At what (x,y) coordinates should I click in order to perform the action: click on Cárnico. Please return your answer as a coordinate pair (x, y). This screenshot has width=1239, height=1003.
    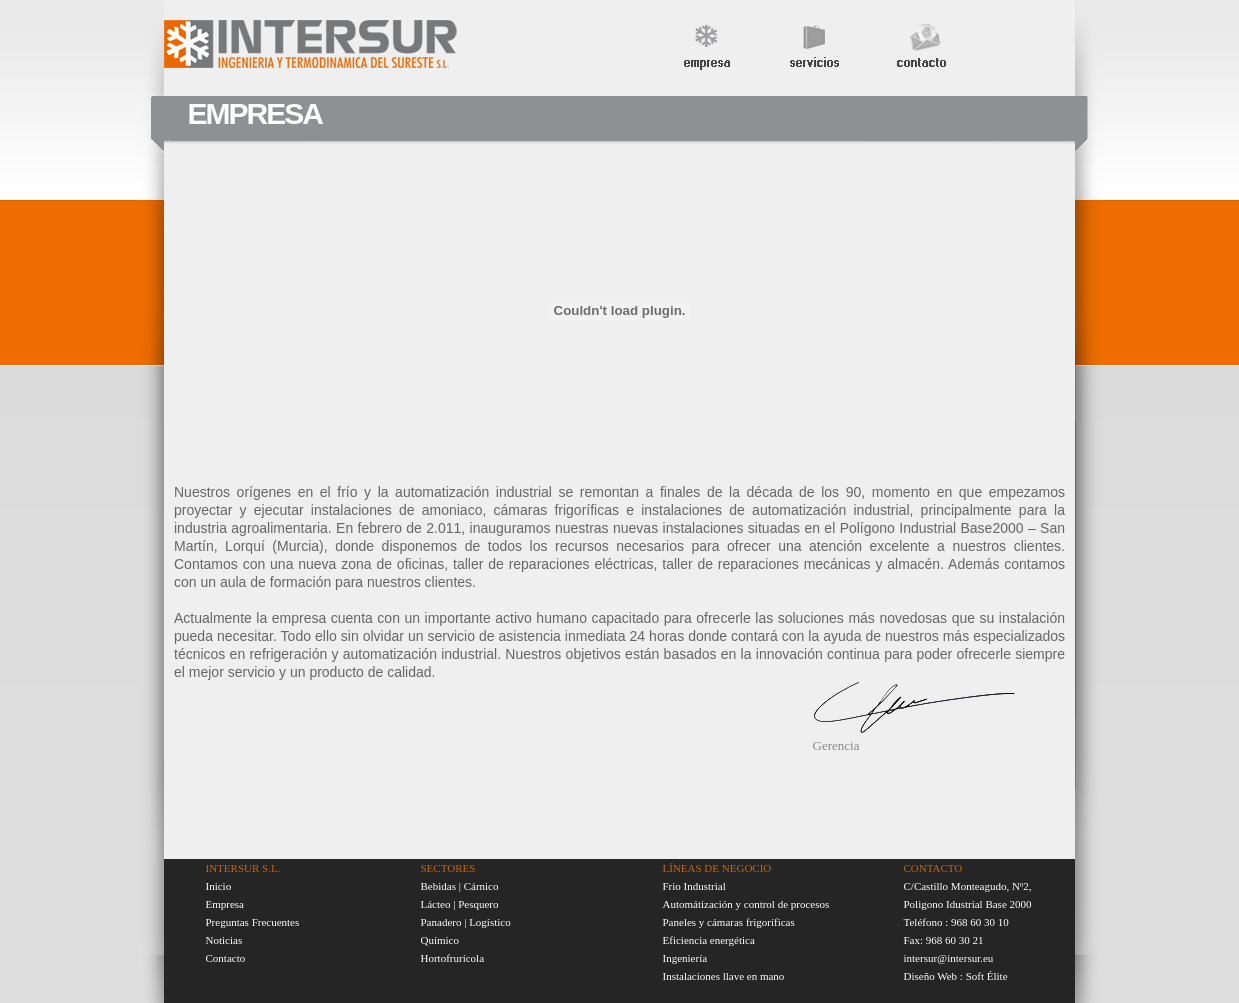
    Looking at the image, I should click on (481, 886).